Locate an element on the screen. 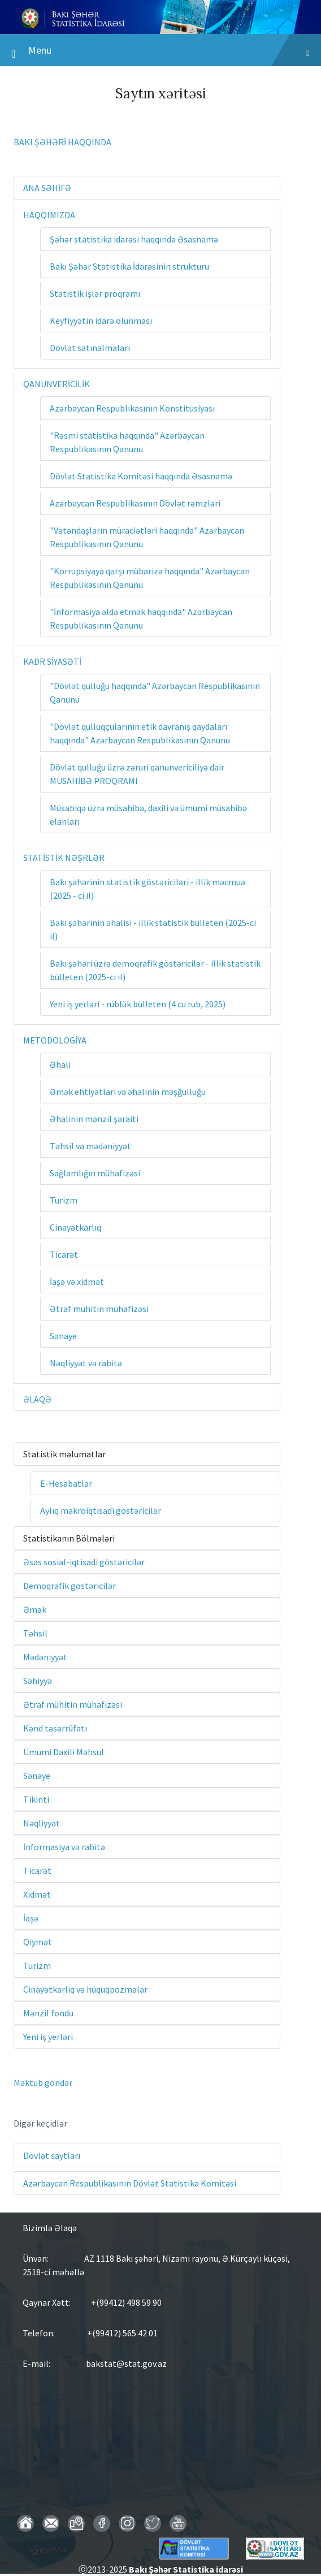 The height and width of the screenshot is (2576, 321). Kənd təsərrüfatı is located at coordinates (55, 1728).